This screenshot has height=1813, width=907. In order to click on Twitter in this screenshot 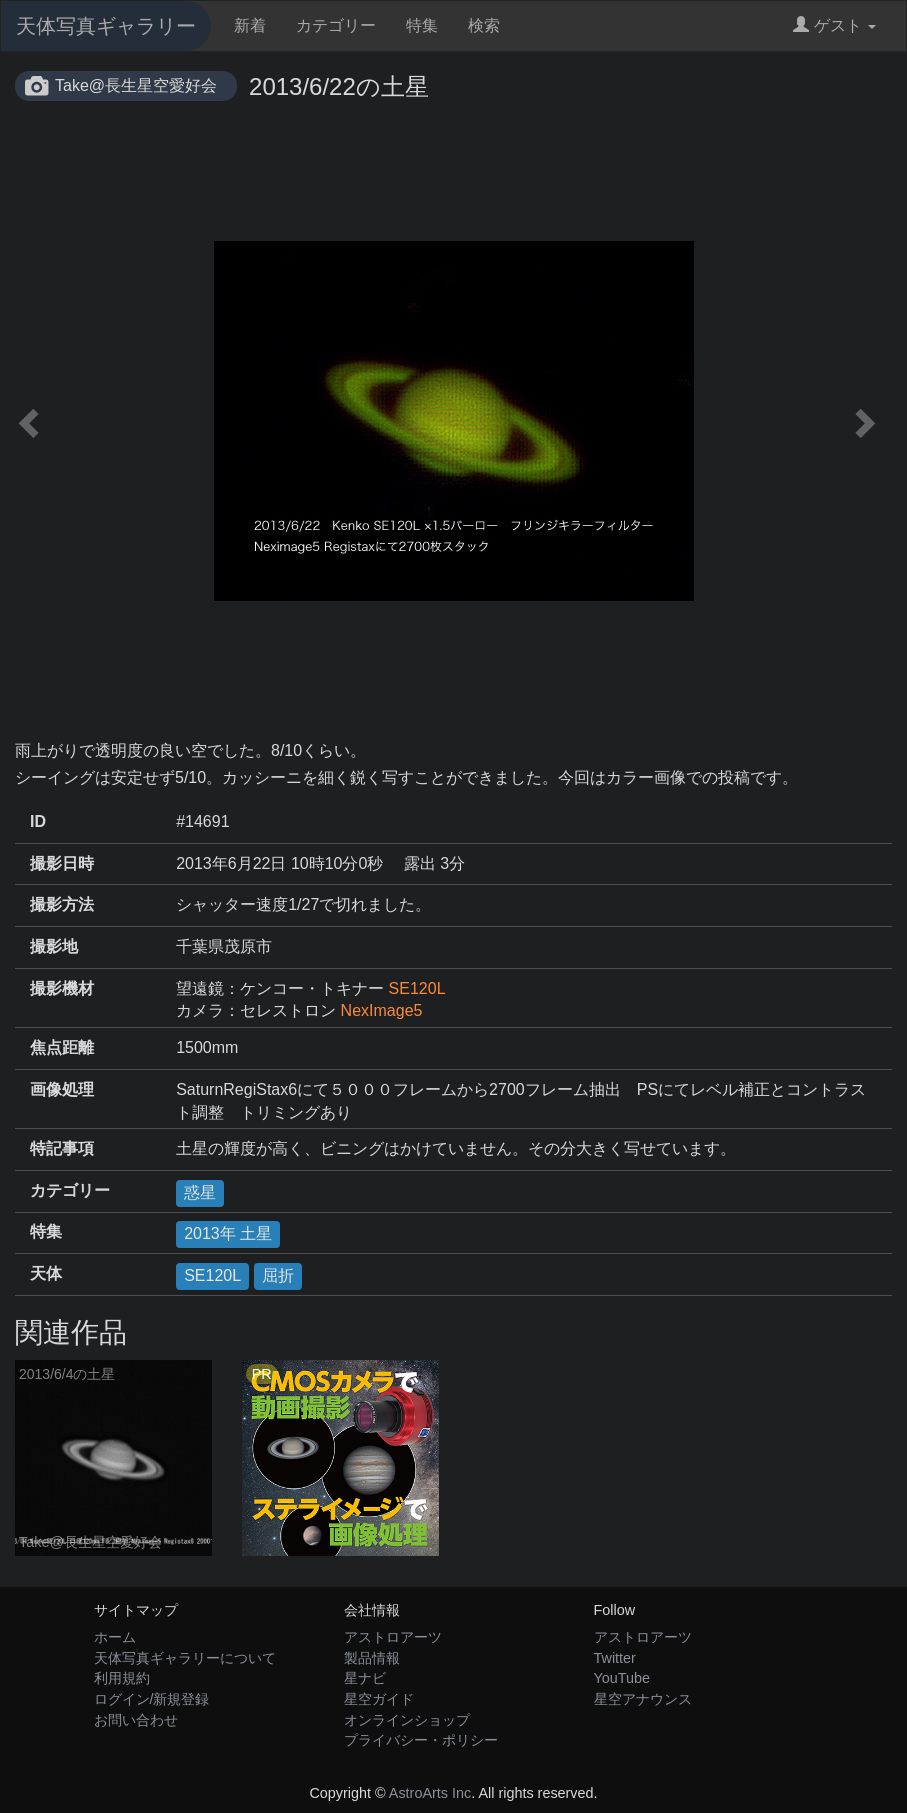, I will do `click(615, 1658)`.